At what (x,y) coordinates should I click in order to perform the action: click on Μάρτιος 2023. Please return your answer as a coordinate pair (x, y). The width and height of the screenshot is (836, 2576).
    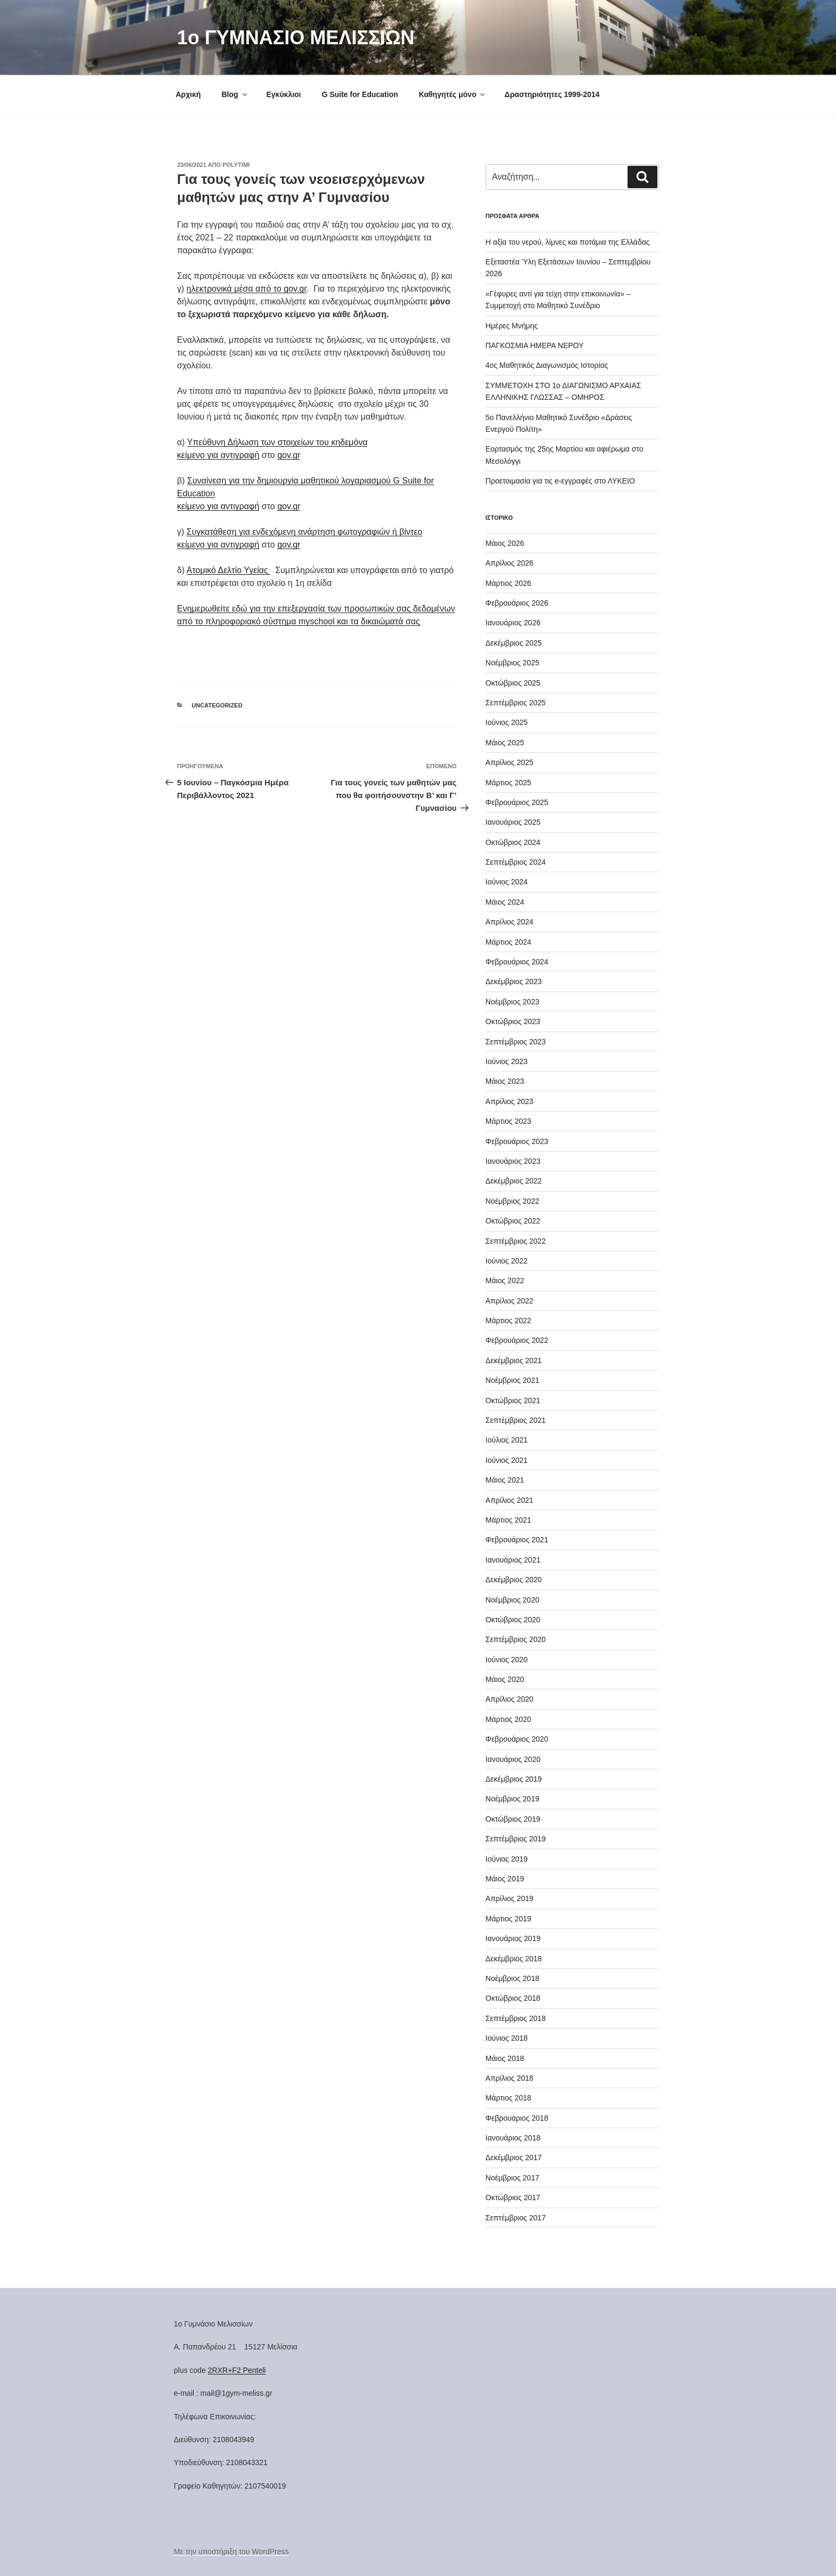
    Looking at the image, I should click on (509, 1121).